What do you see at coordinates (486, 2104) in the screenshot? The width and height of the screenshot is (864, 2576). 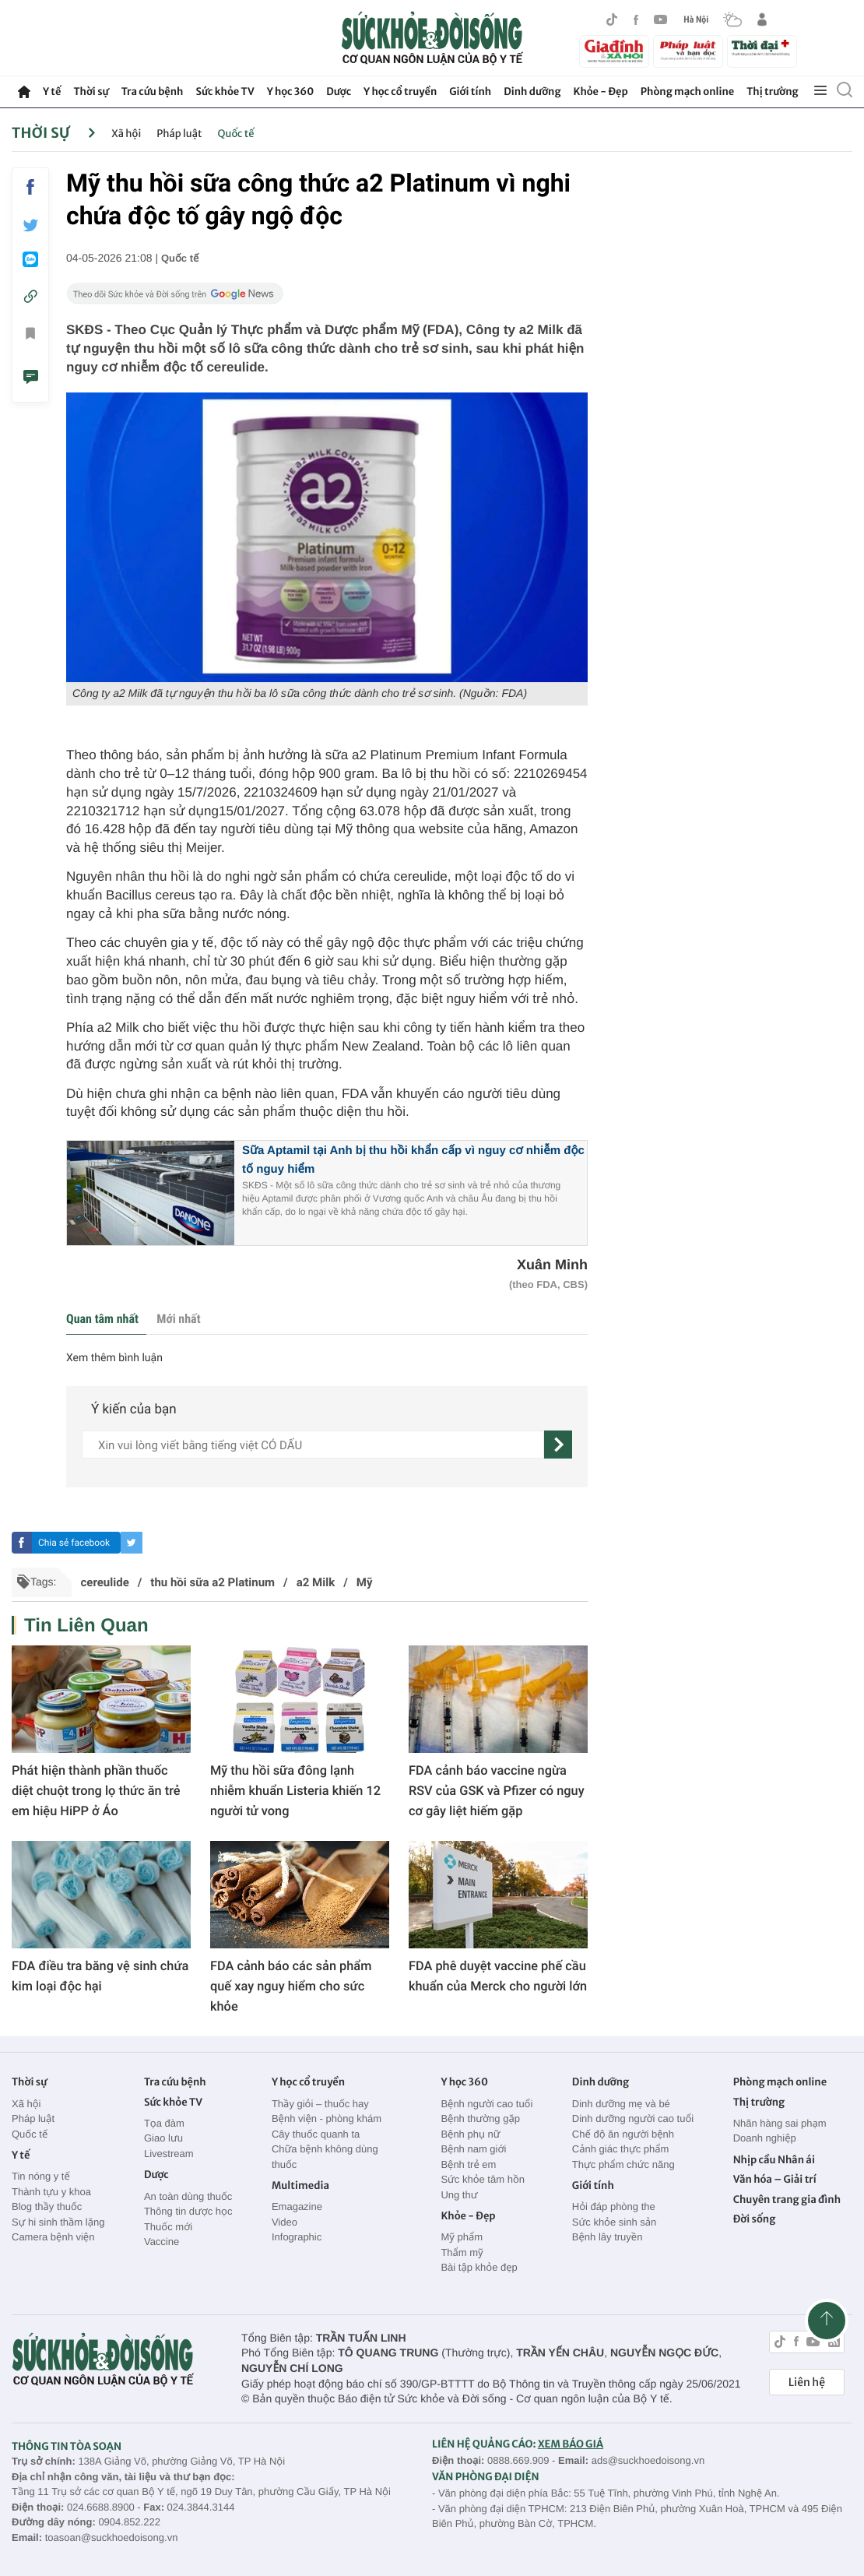 I see `Bệnh người cao tuổi` at bounding box center [486, 2104].